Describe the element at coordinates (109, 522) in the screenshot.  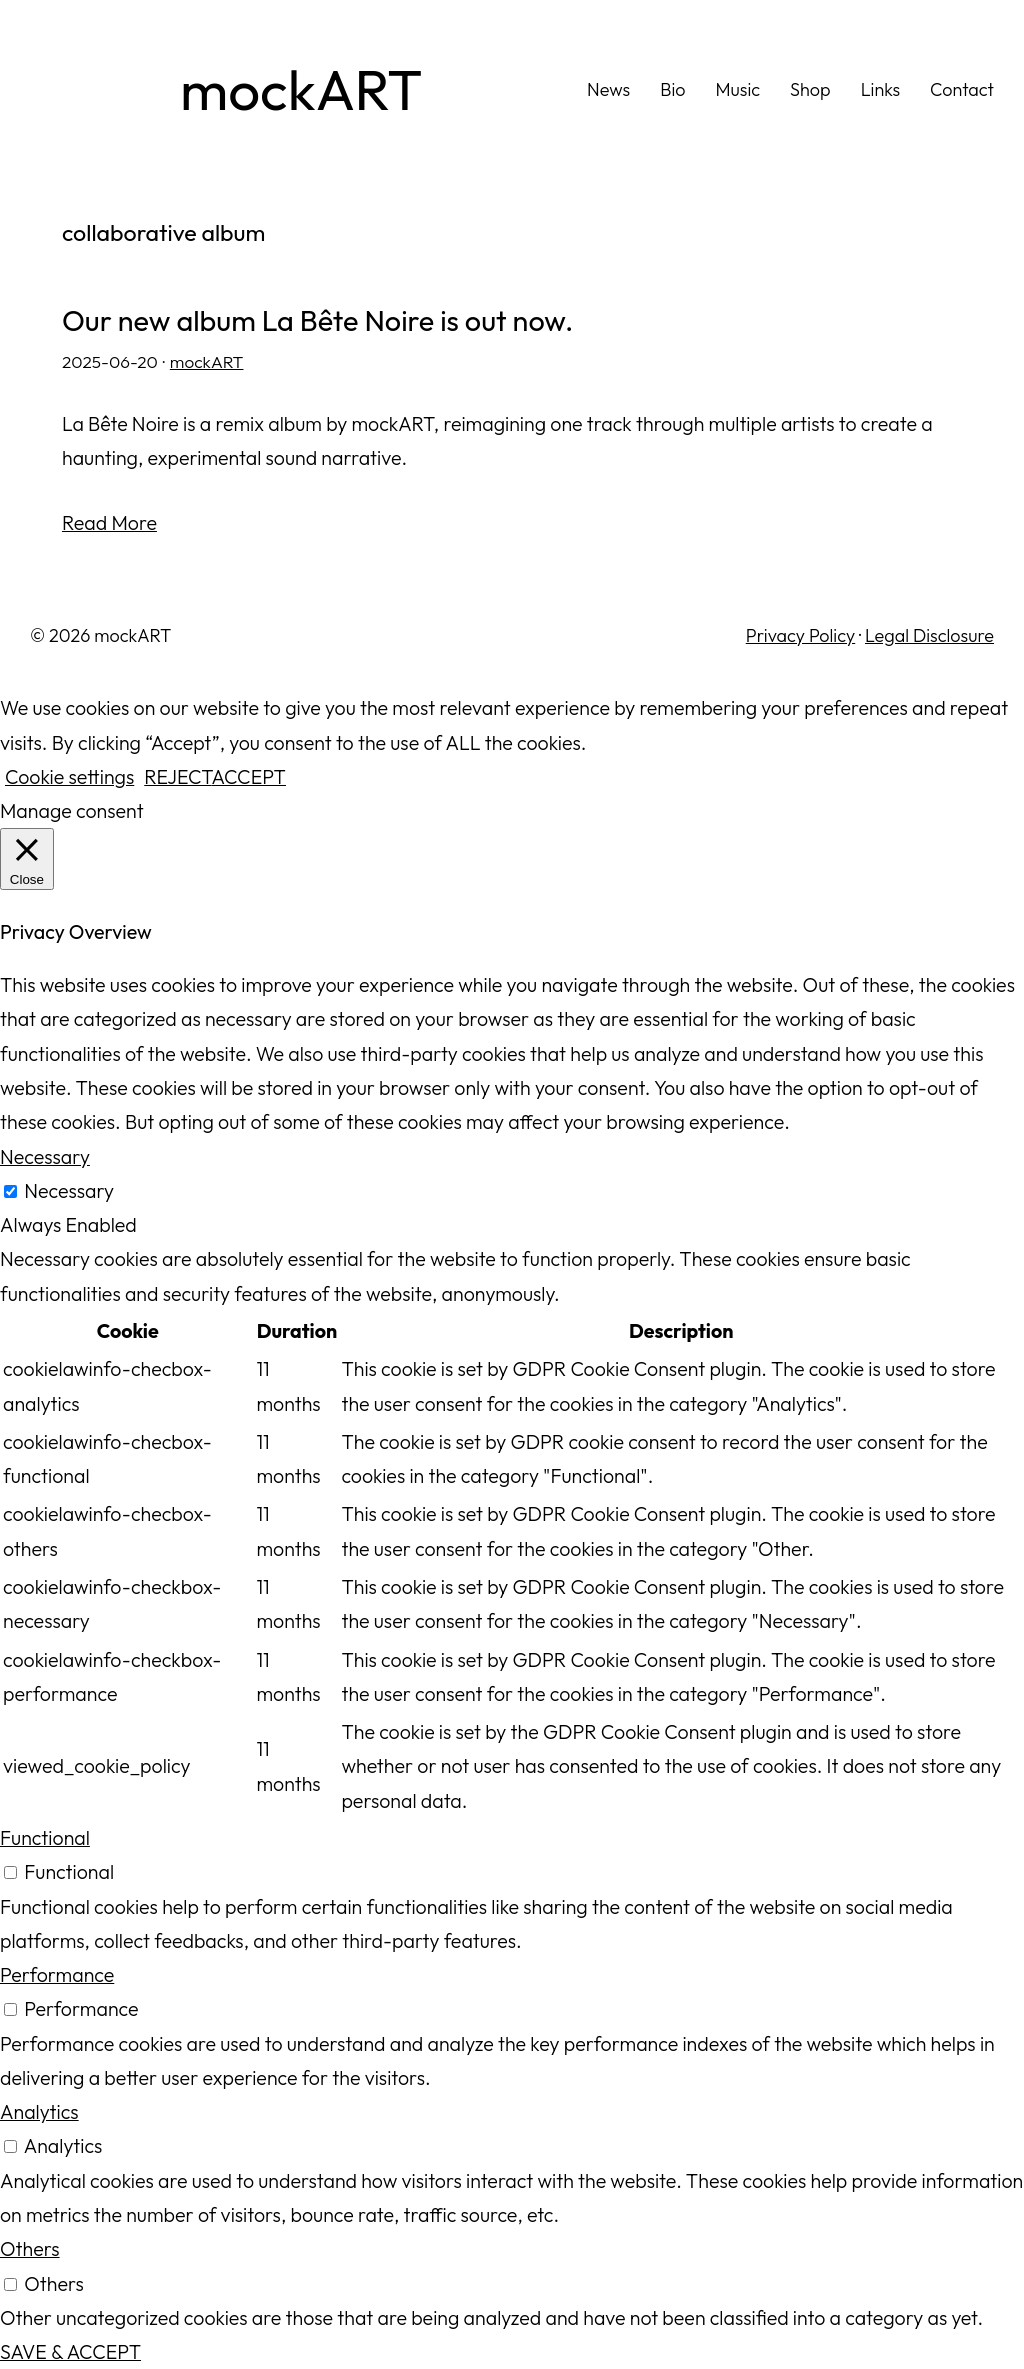
I see `Read More` at that location.